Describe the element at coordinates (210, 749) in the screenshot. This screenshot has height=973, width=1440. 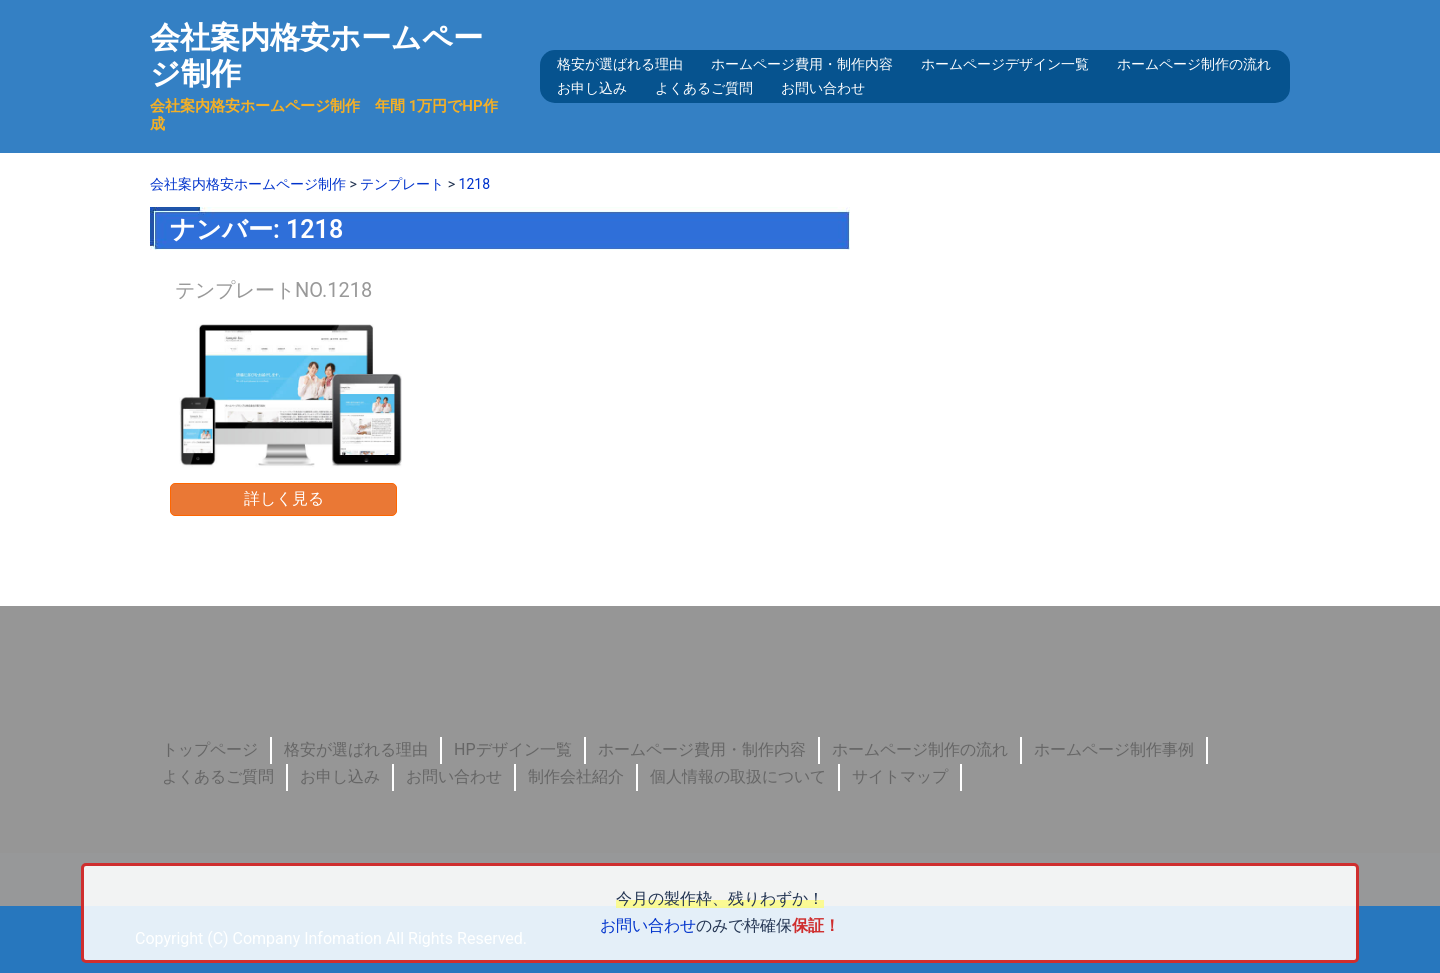
I see `トップページ` at that location.